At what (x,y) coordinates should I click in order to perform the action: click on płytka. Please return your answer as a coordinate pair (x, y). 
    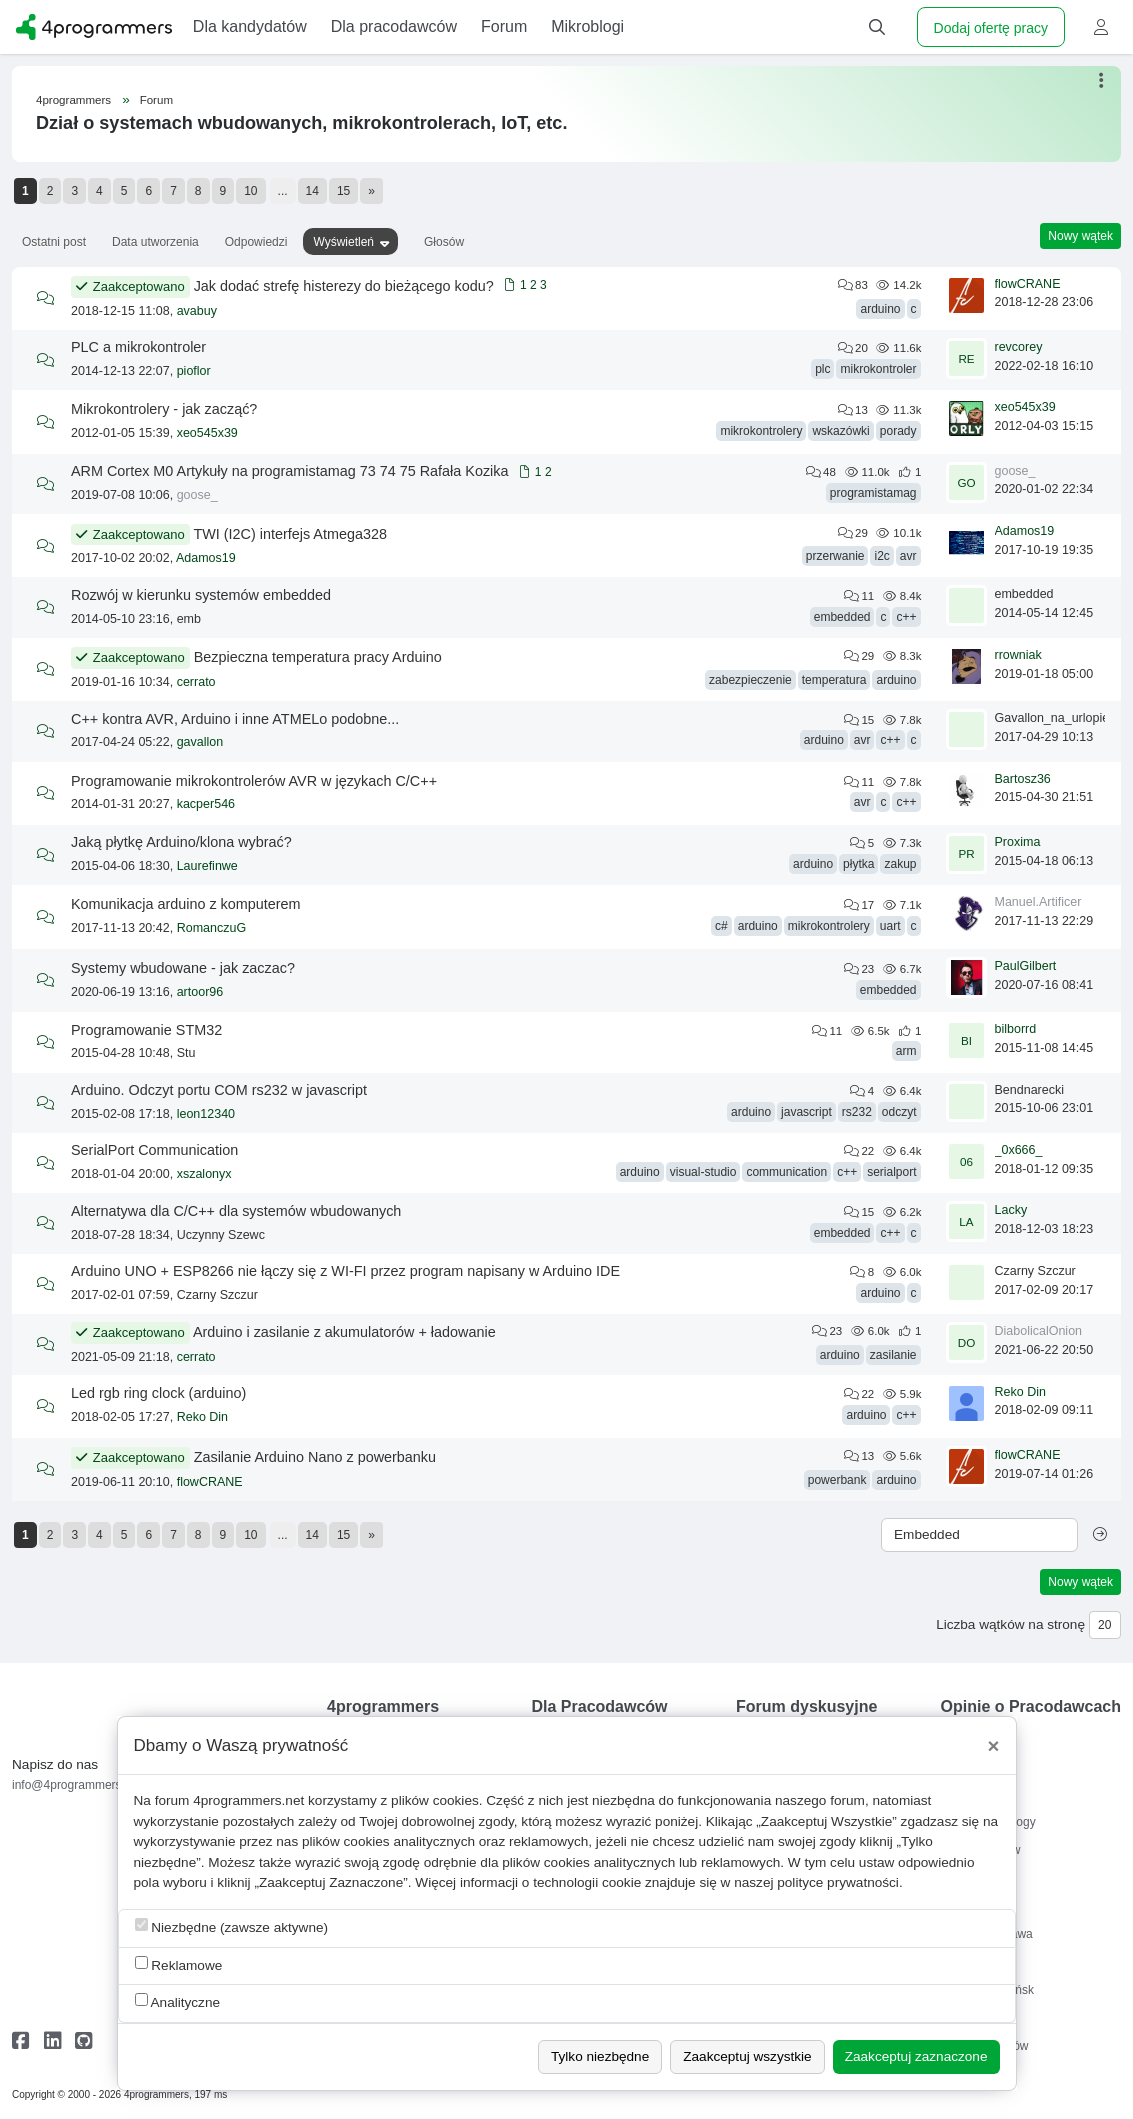
    Looking at the image, I should click on (858, 864).